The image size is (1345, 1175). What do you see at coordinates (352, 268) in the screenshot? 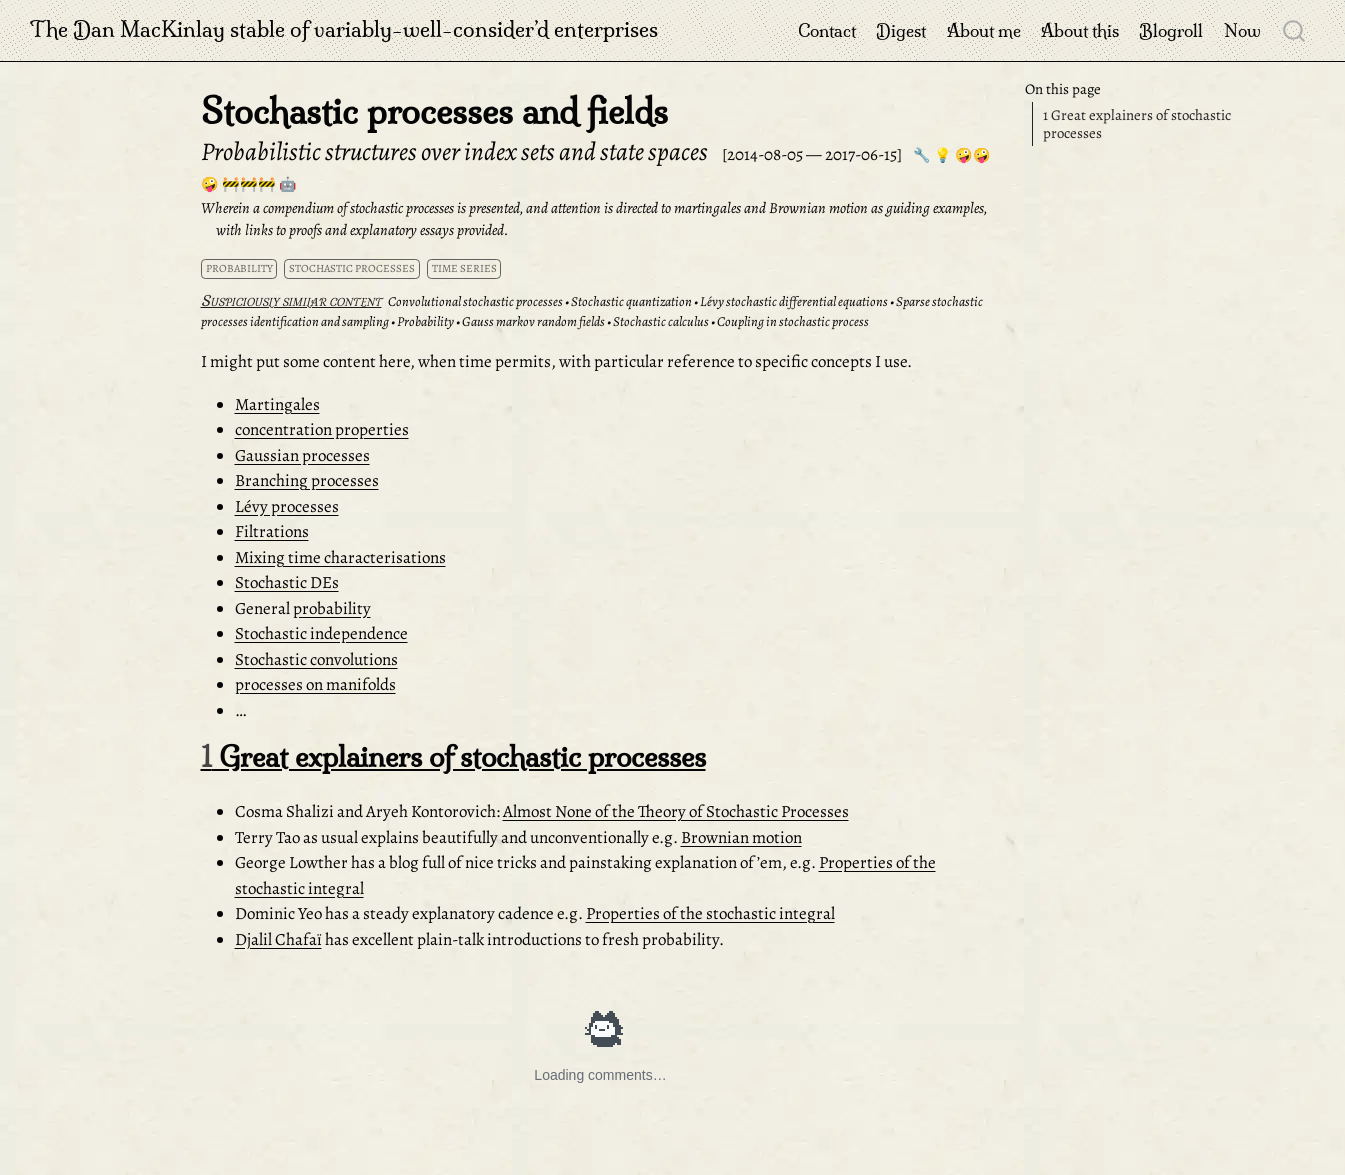
I see `stochastic processes` at bounding box center [352, 268].